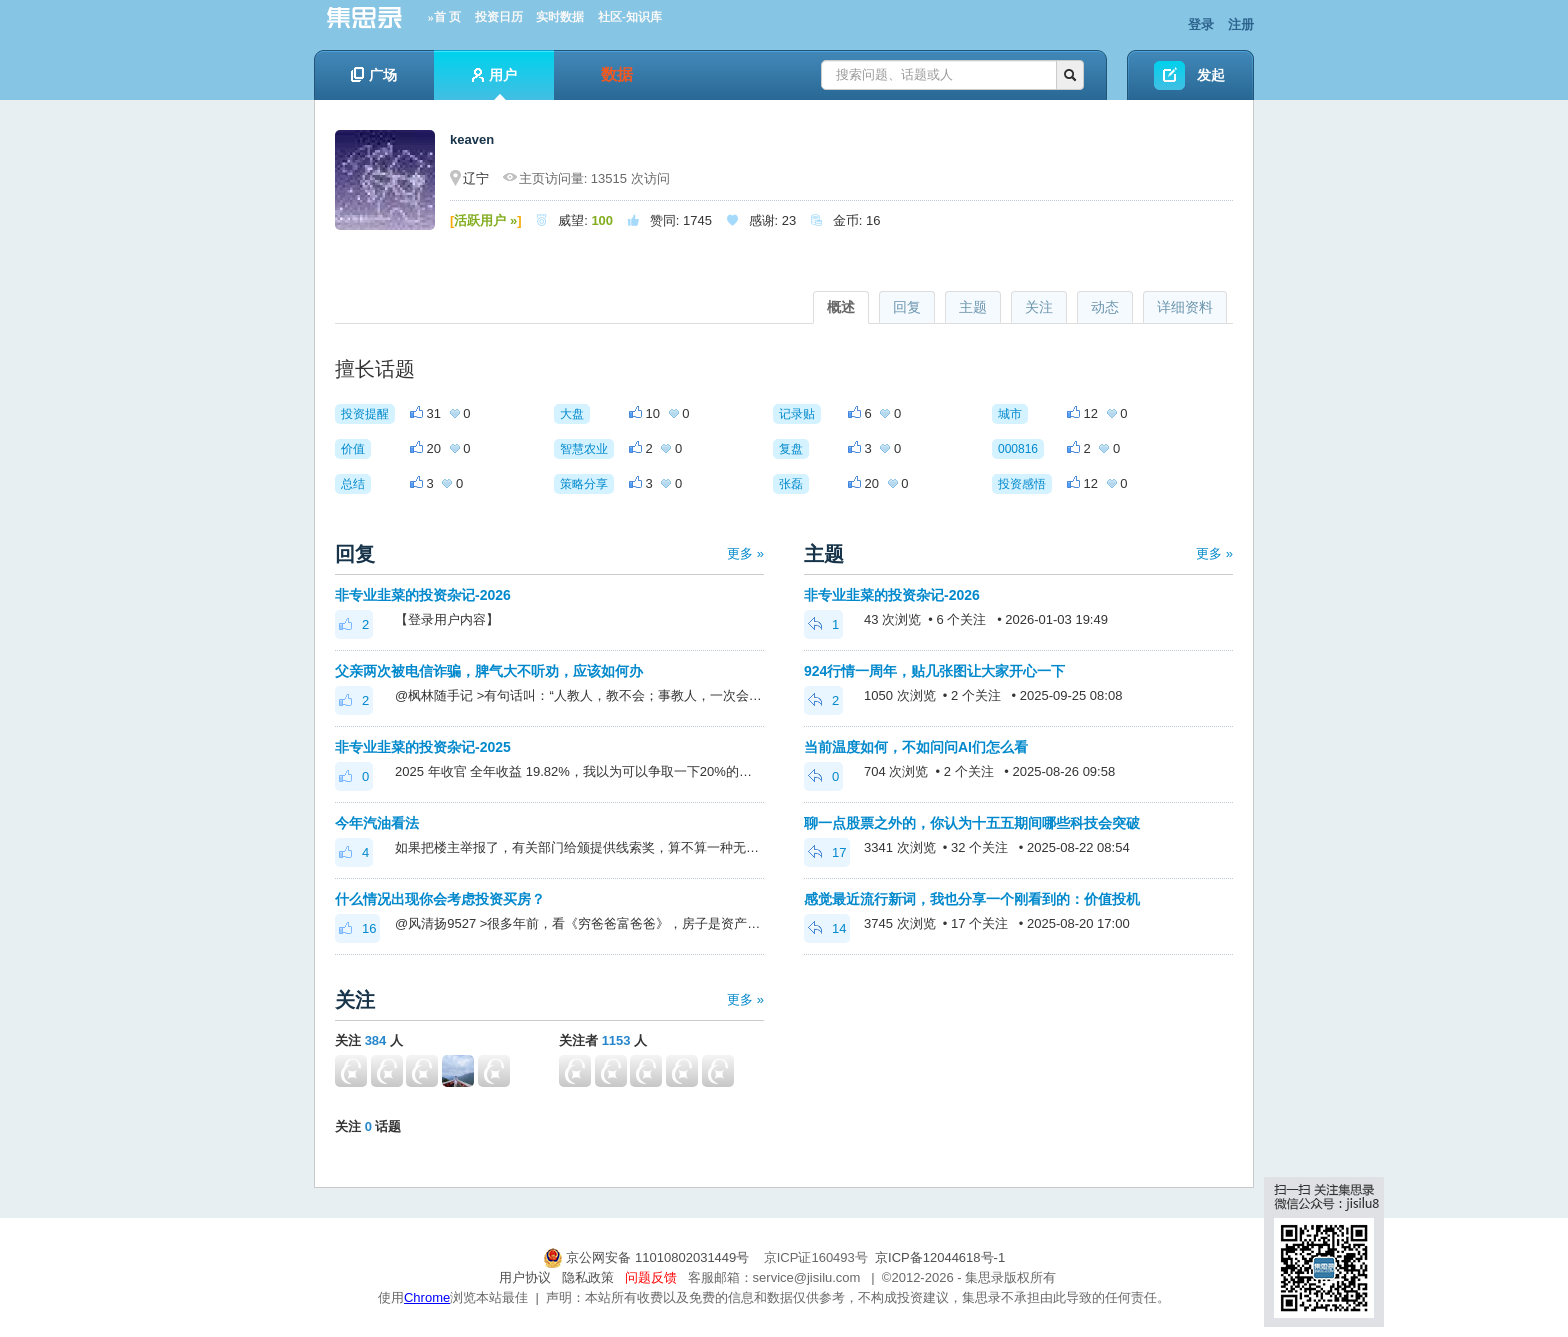  Describe the element at coordinates (588, 1277) in the screenshot. I see `隐私政策` at that location.